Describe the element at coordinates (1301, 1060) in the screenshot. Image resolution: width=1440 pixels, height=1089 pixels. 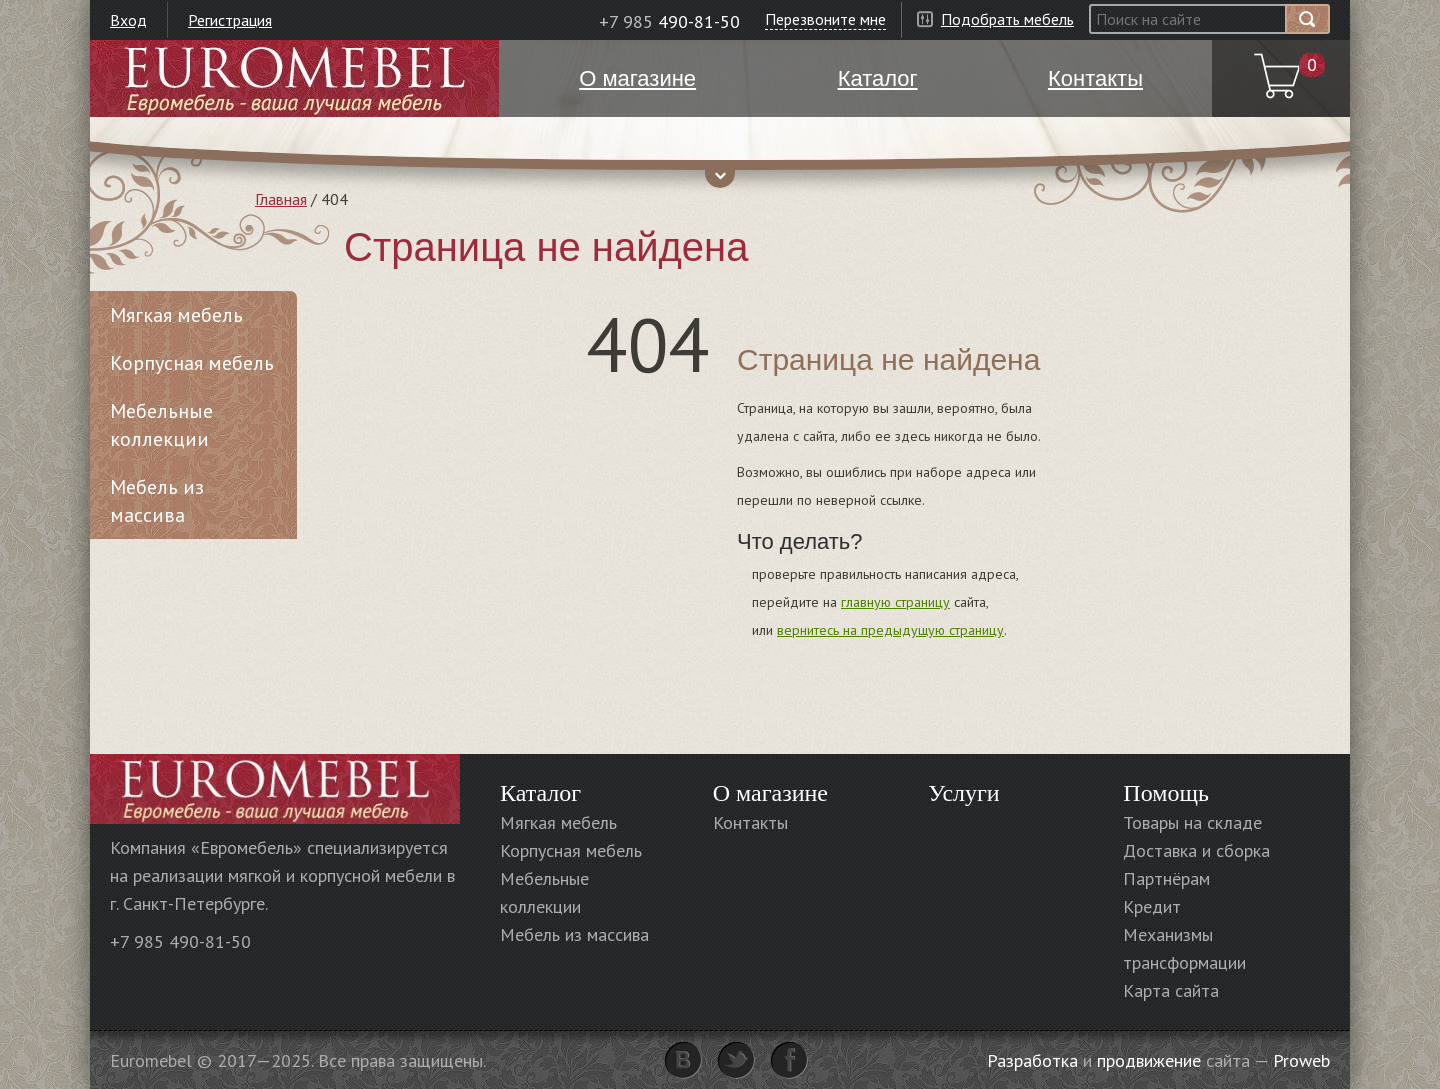
I see `Proweb` at that location.